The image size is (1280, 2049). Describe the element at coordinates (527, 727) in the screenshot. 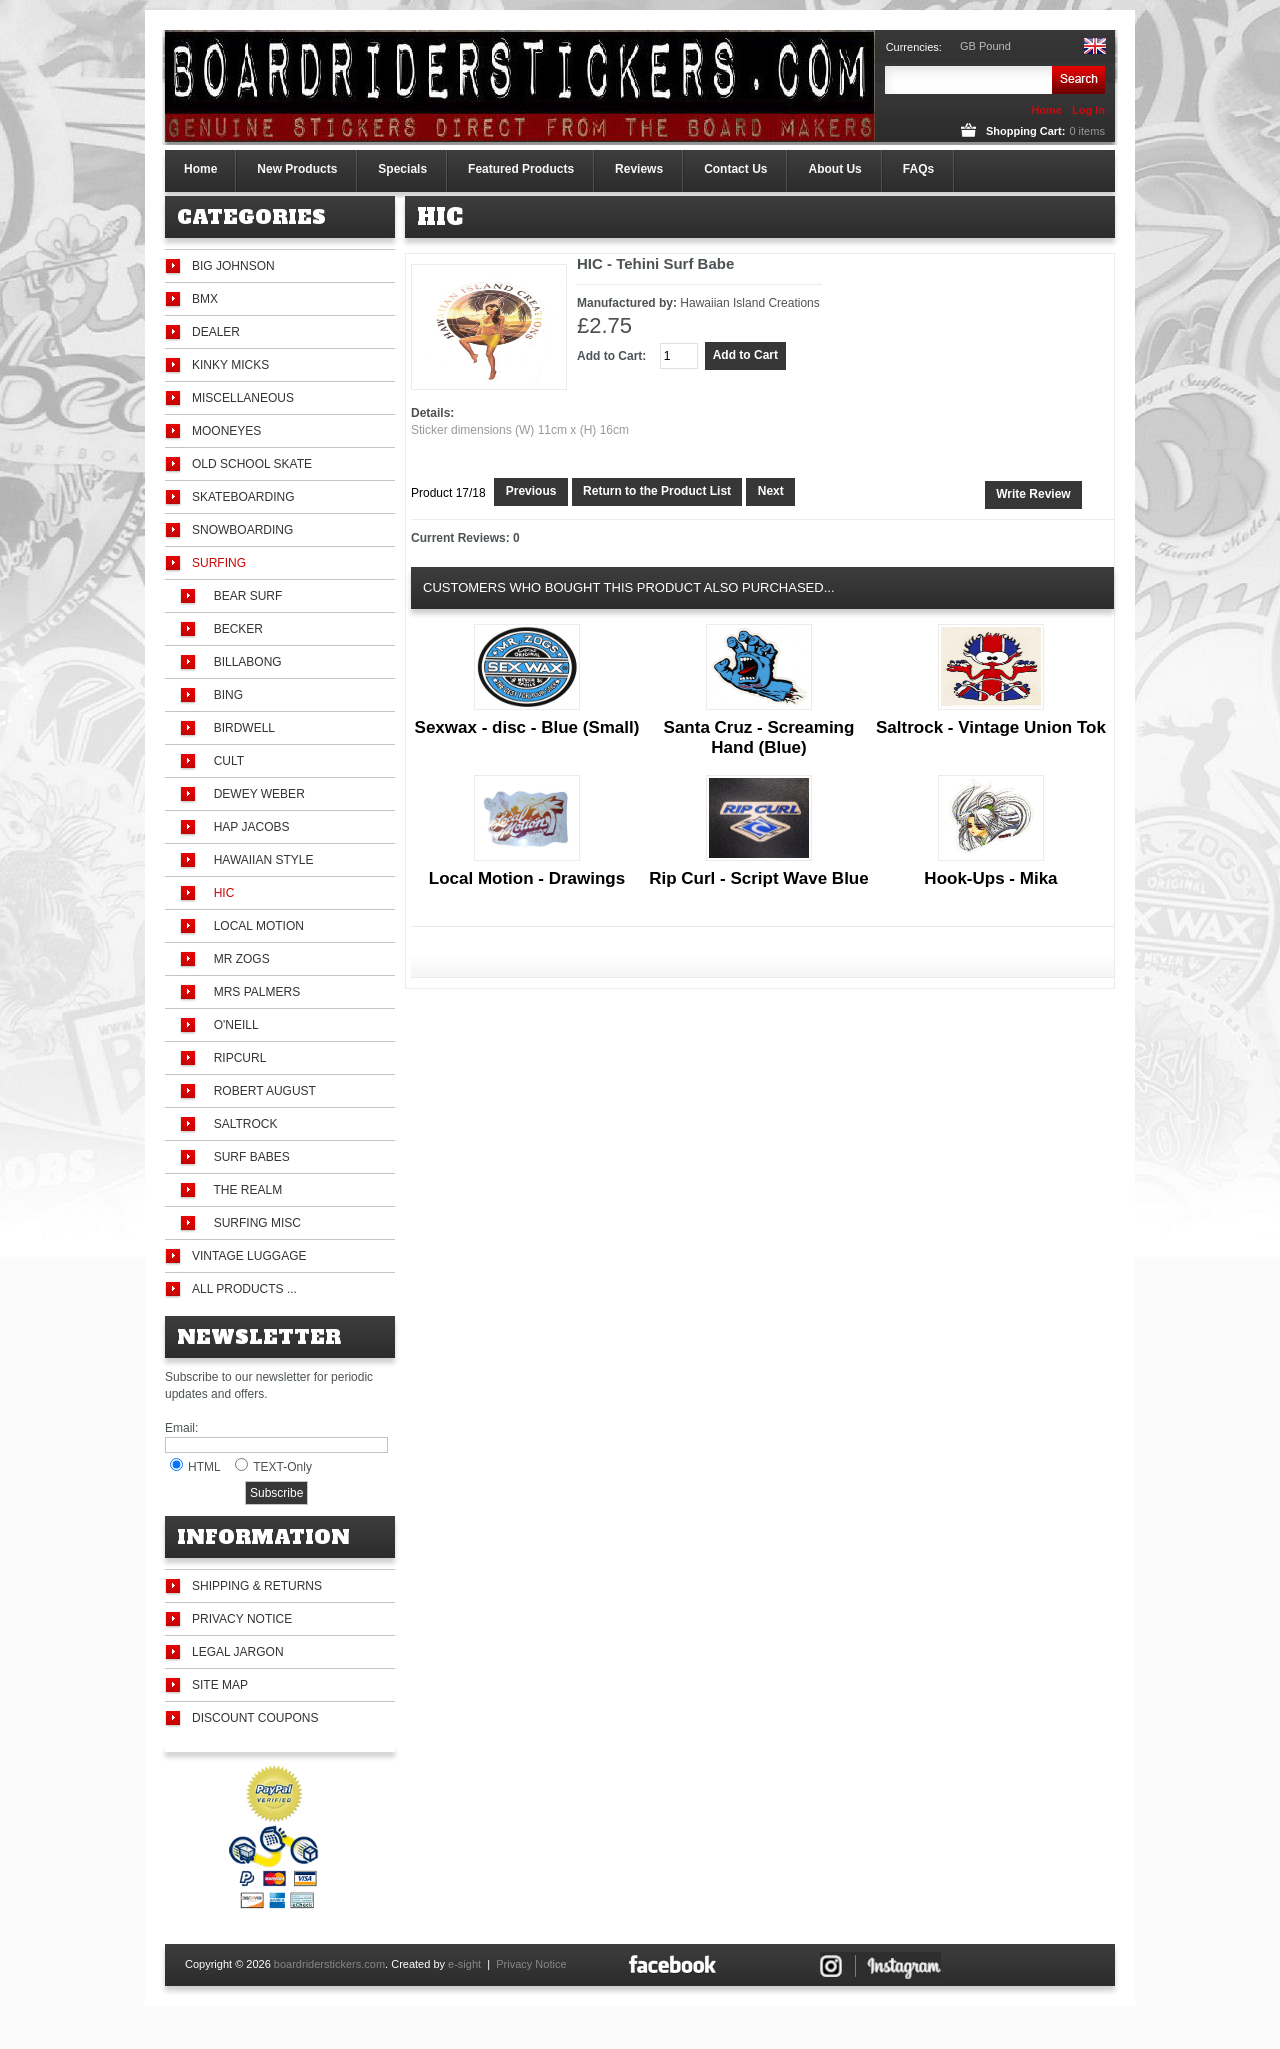

I see `Sexwax - disc - Blue (Small)` at that location.